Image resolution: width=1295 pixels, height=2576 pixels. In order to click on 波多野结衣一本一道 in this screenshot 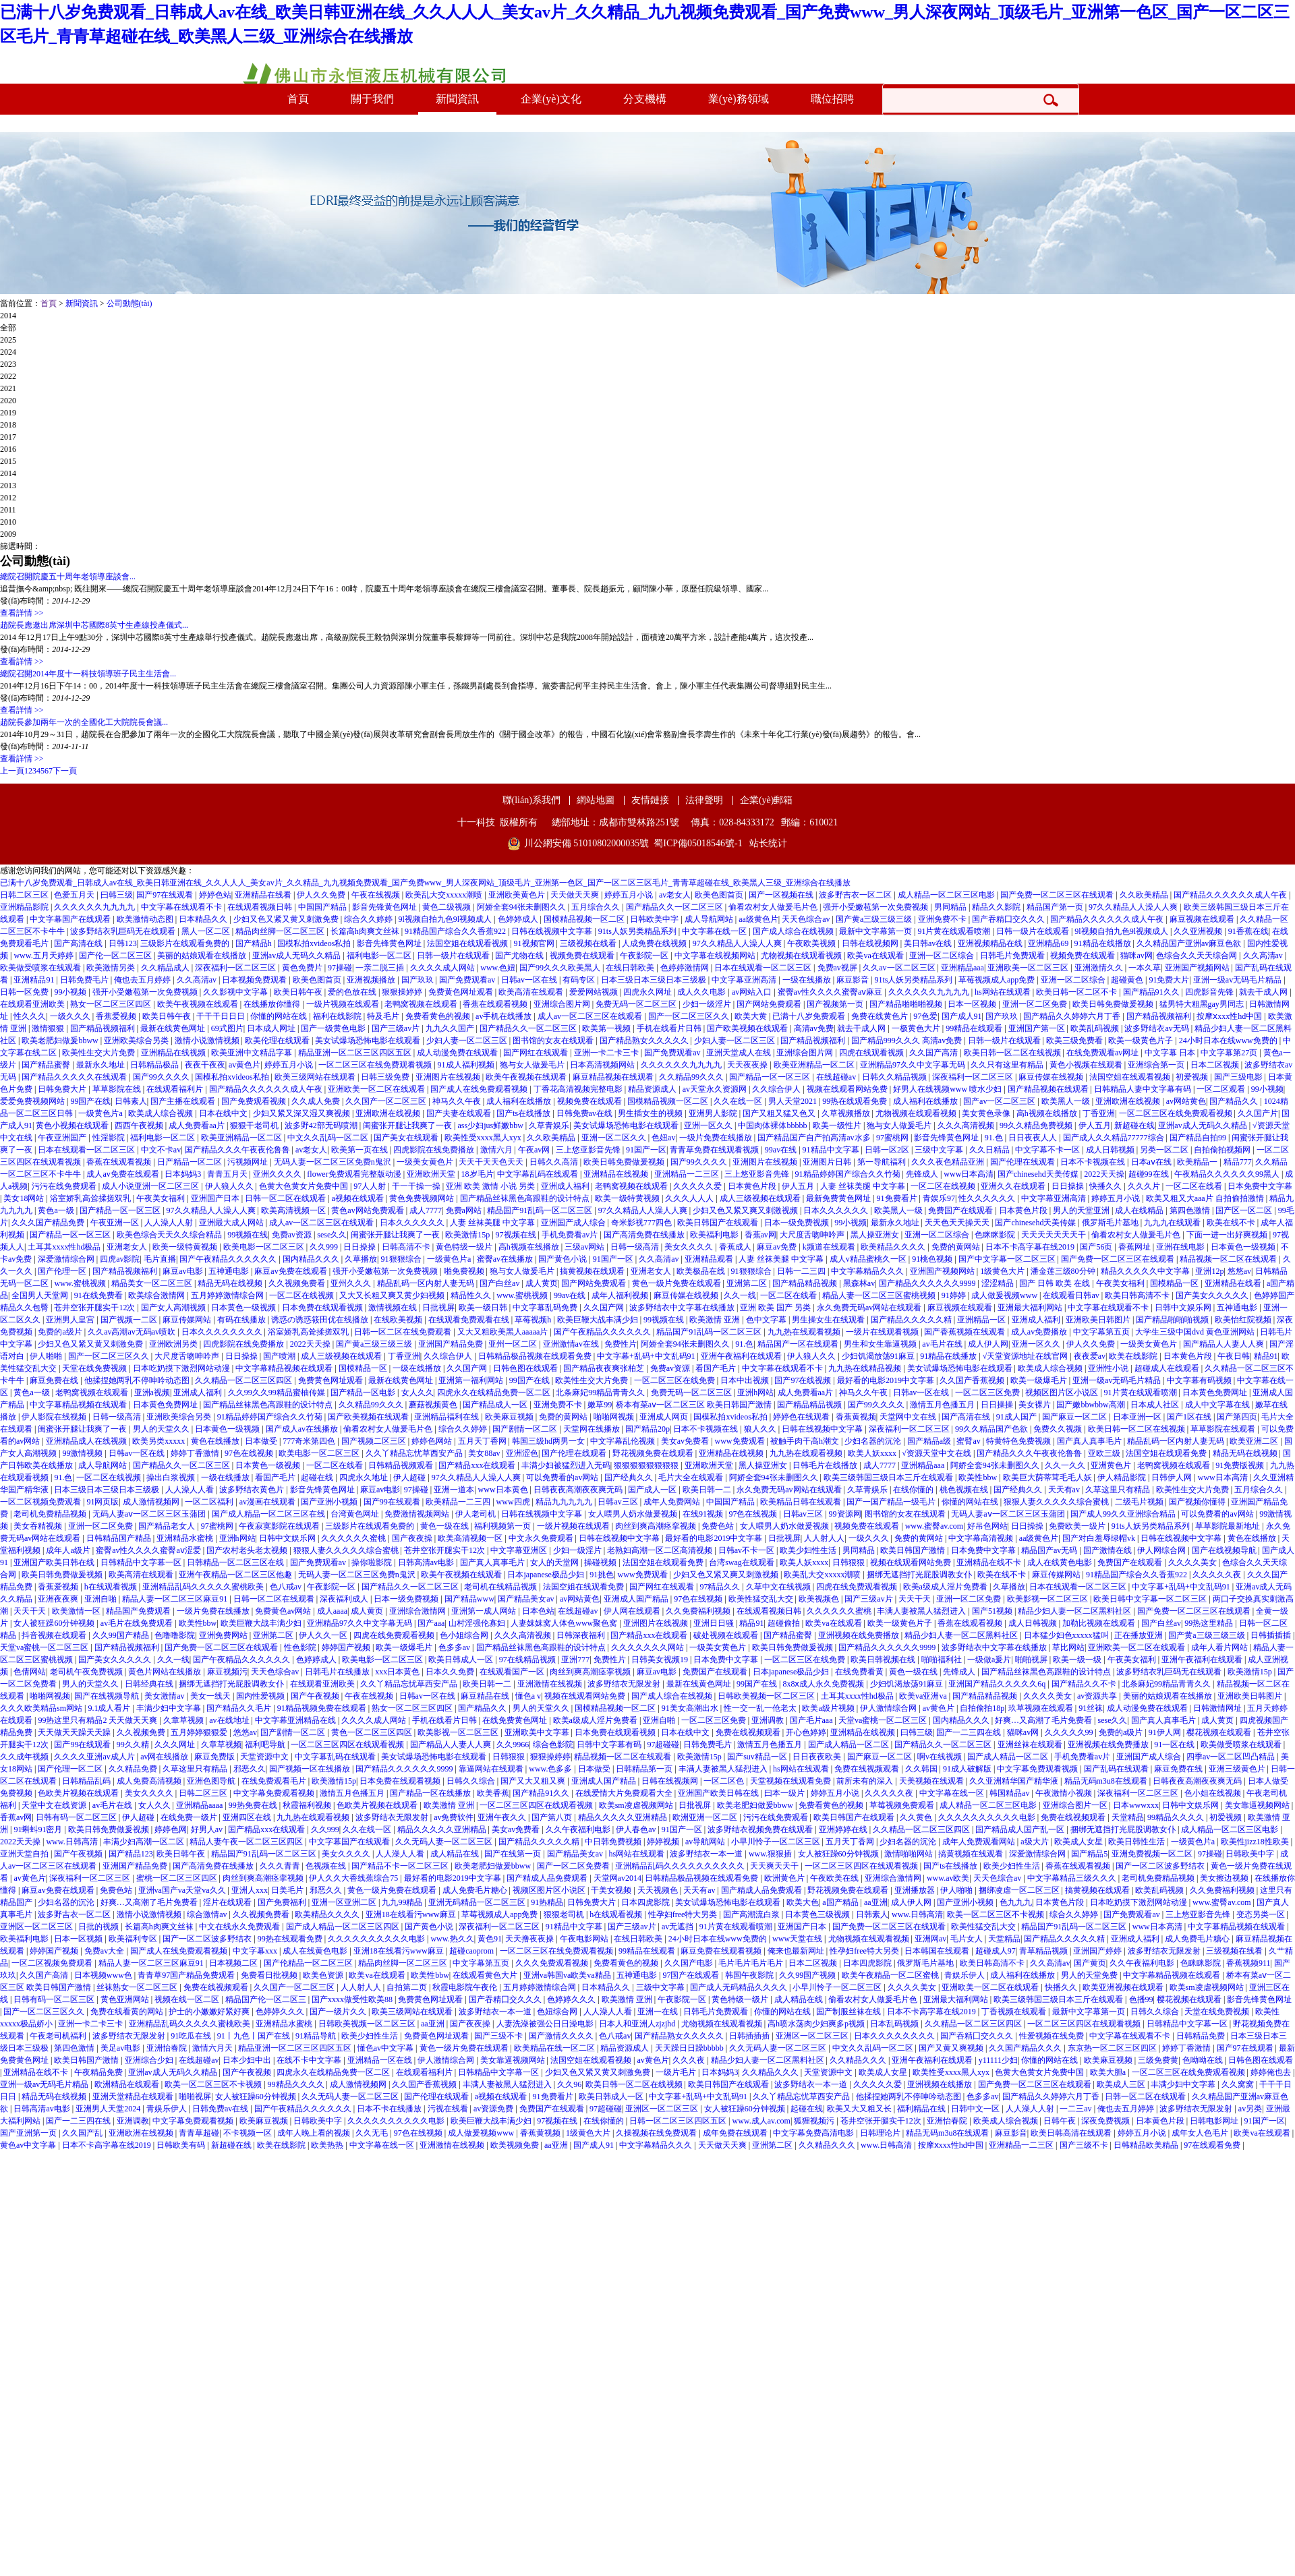, I will do `click(707, 1853)`.